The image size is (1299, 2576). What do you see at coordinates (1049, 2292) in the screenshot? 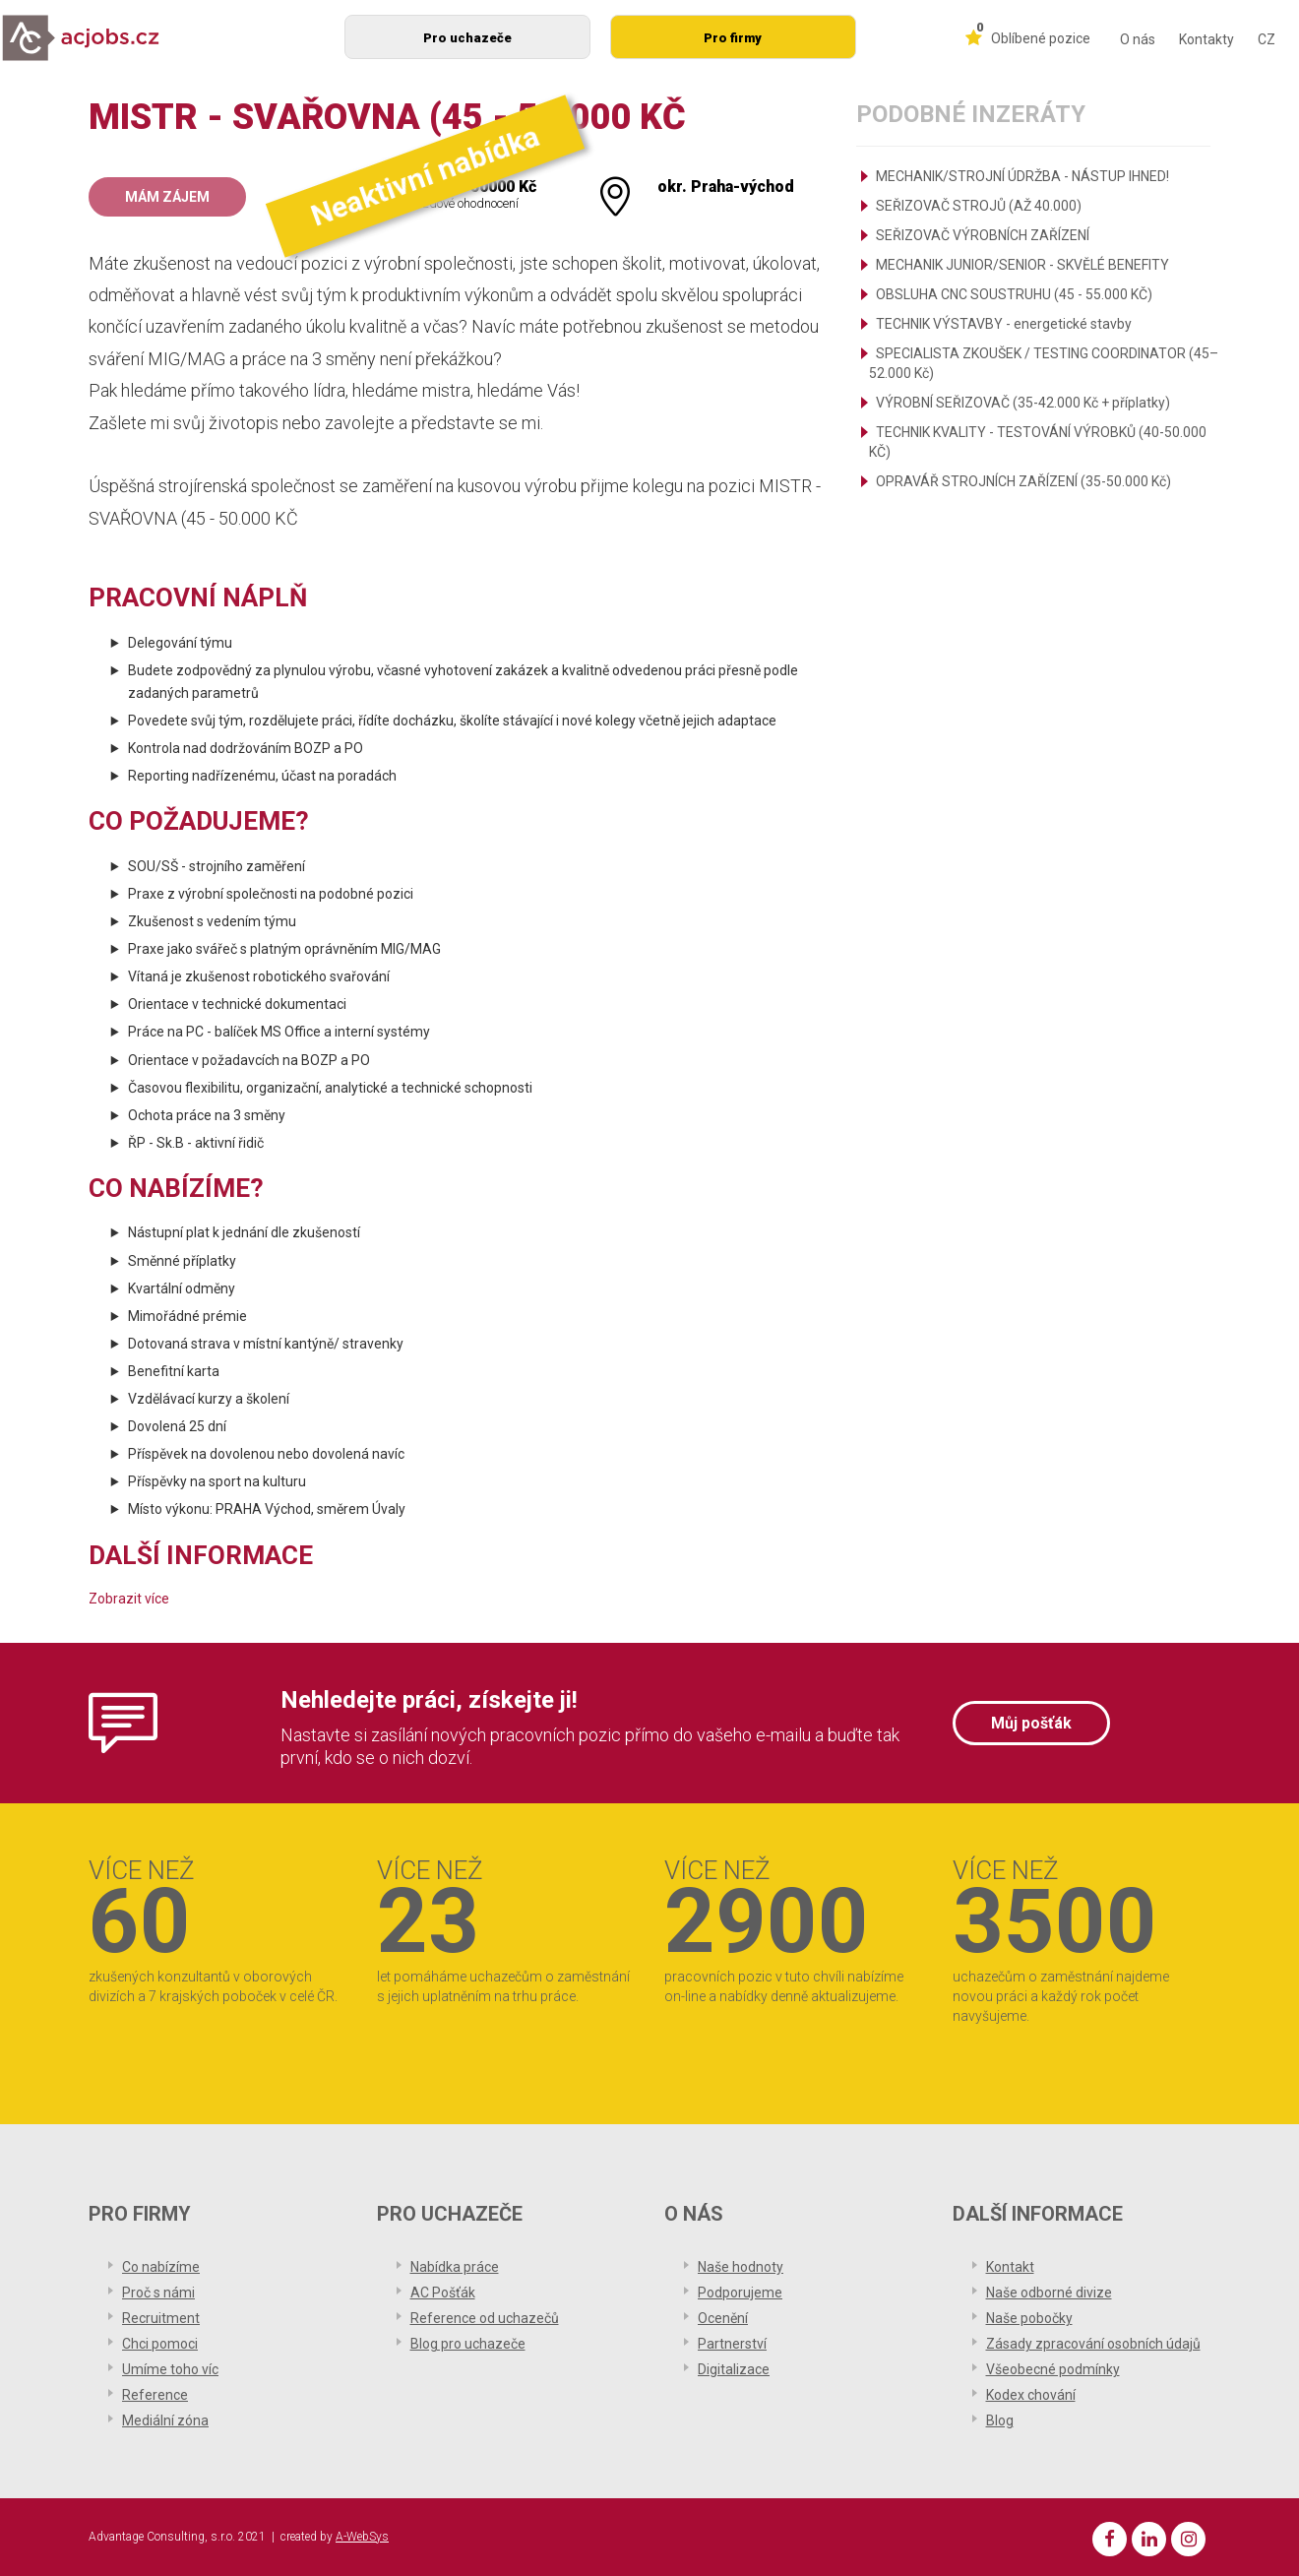
I see `Naše odborné divize` at bounding box center [1049, 2292].